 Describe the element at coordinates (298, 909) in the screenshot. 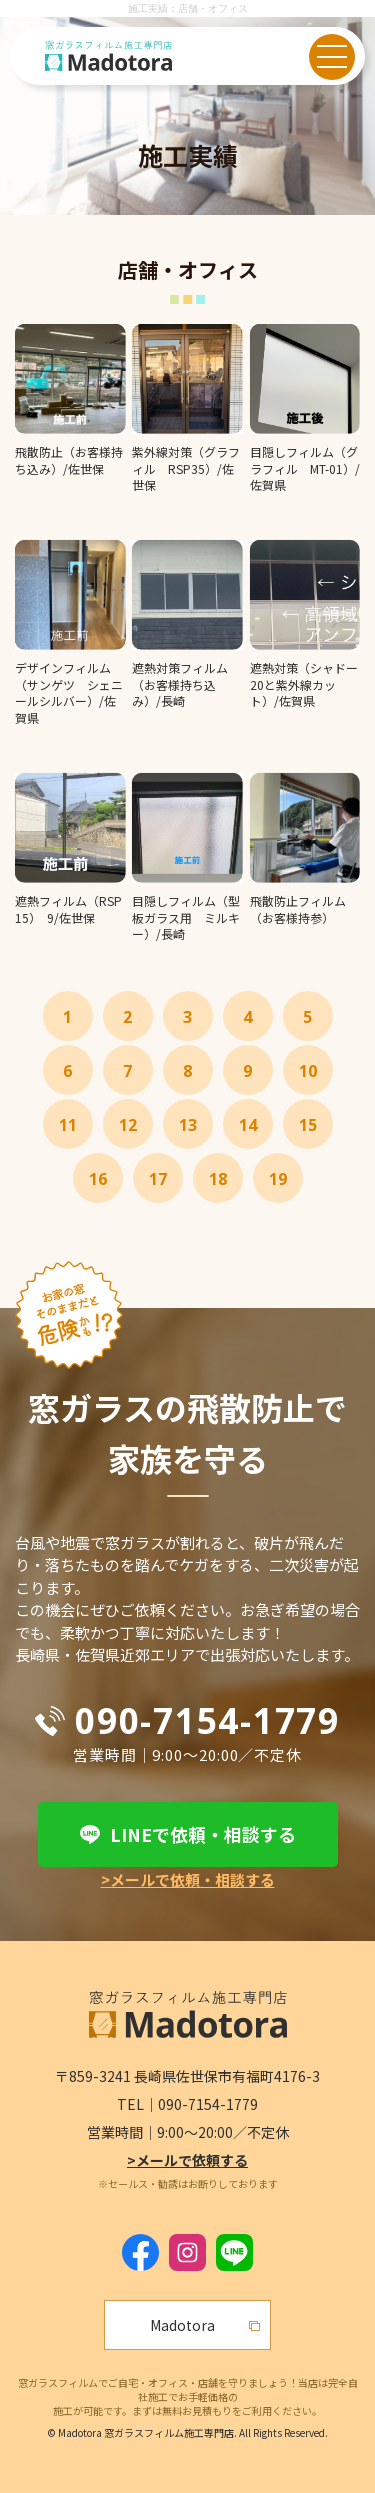

I see `飛散防止フィルム（お客様持参）` at that location.